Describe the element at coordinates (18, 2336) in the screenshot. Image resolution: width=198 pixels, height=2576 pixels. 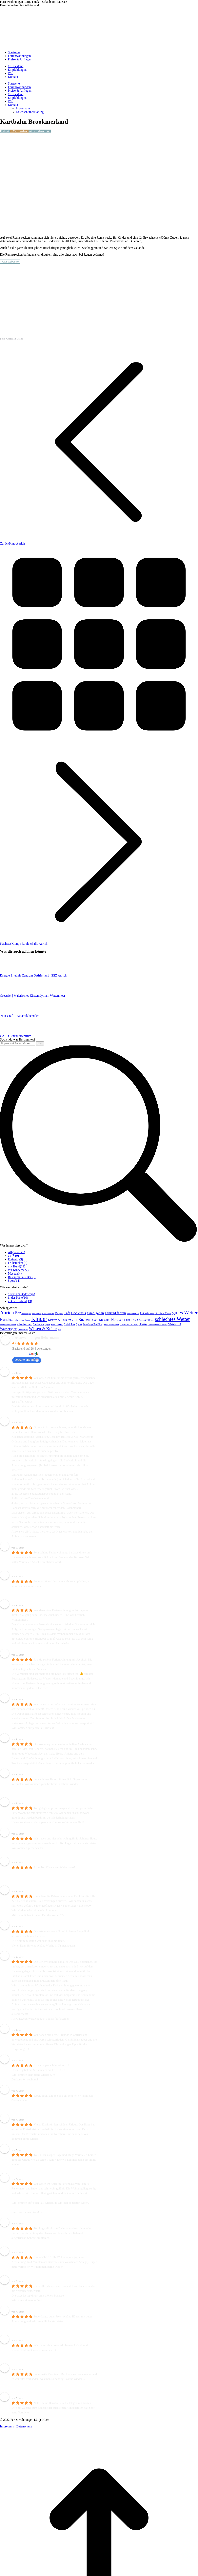
I see `Wiebke F.` at that location.